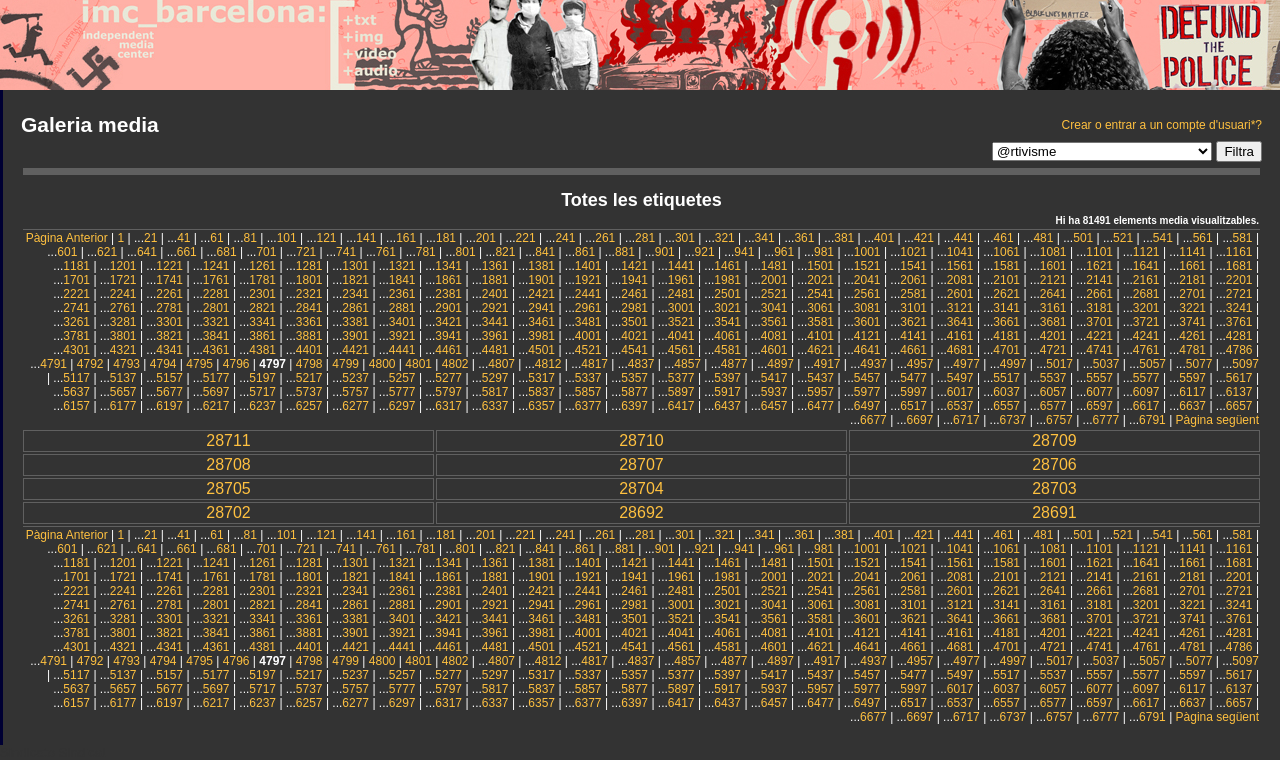  I want to click on 3601, so click(867, 322).